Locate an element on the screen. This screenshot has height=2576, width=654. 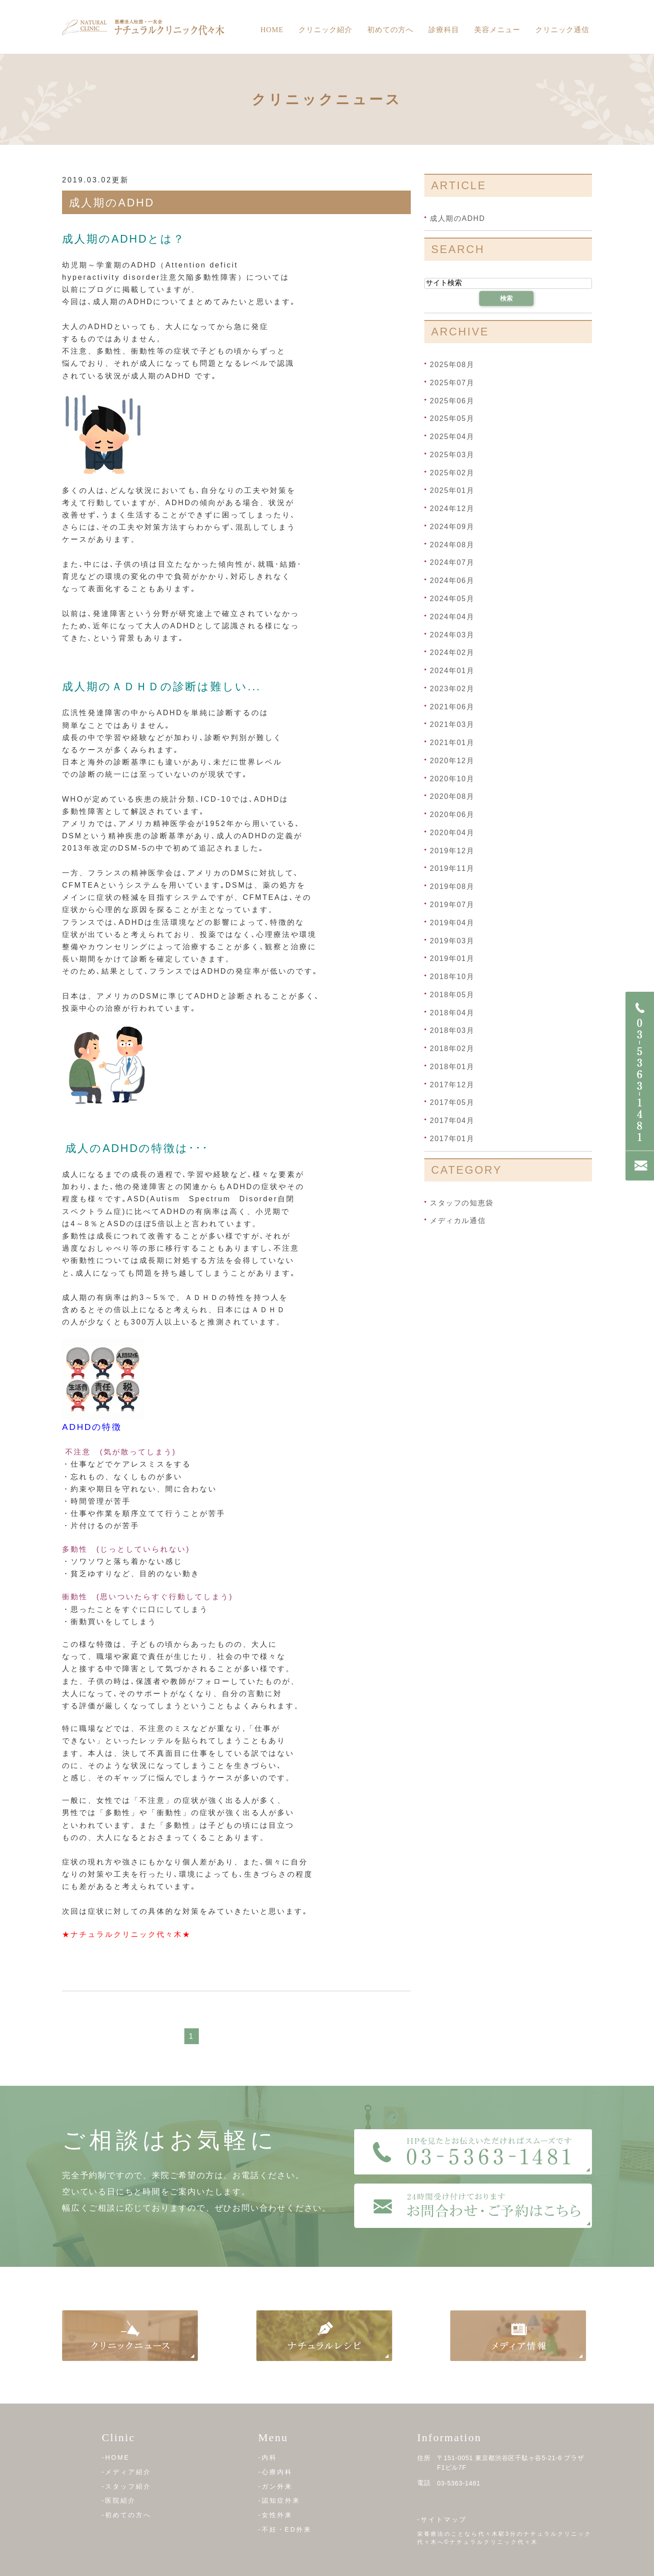
2024年08月 is located at coordinates (452, 544).